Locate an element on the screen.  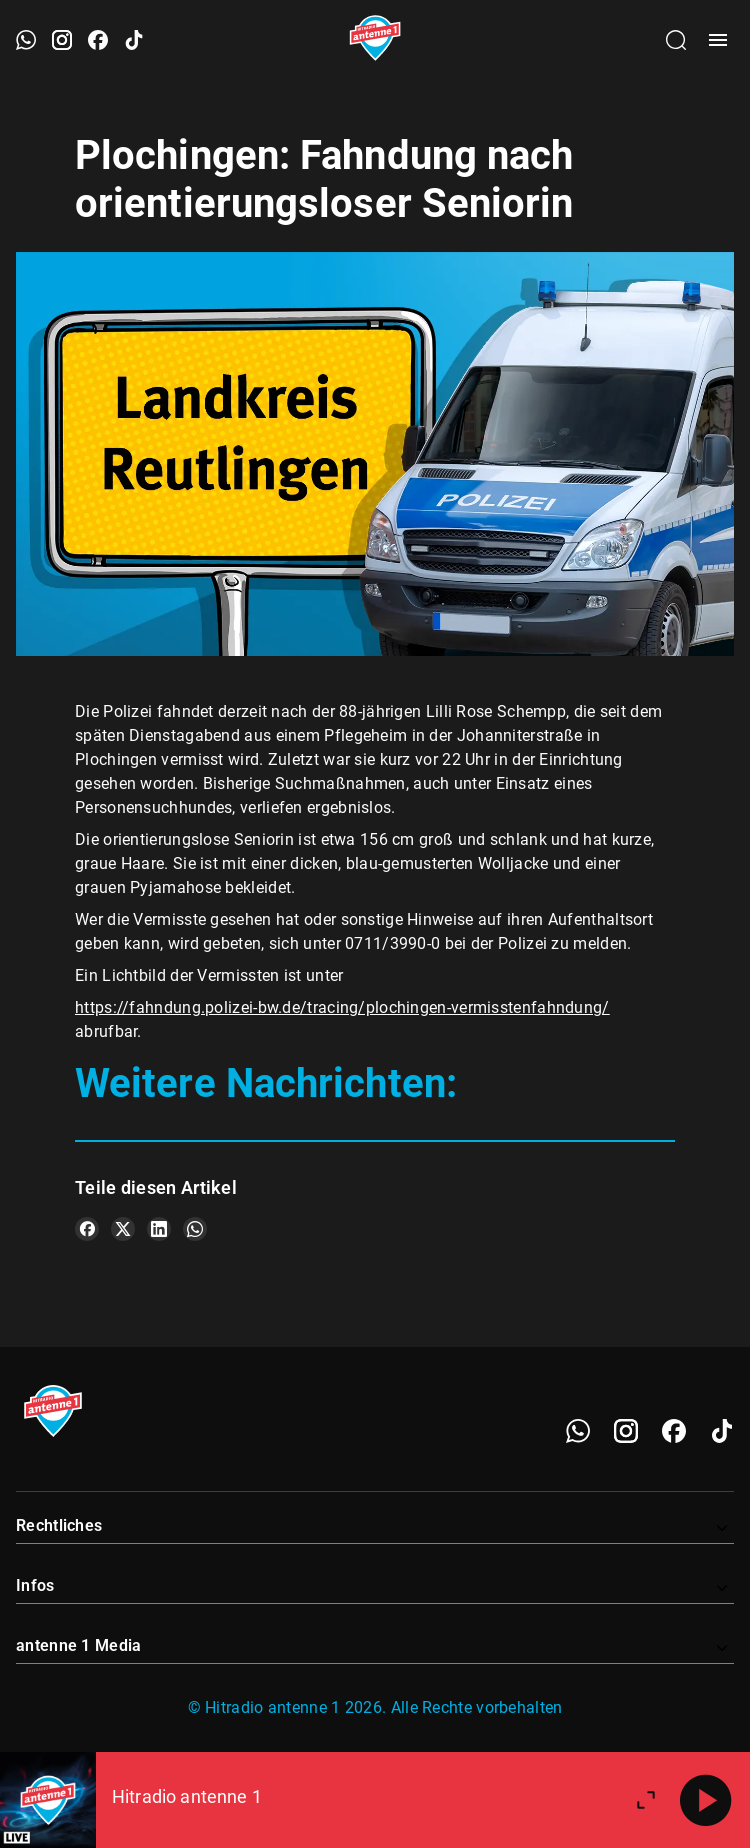
[Facebook] is located at coordinates (674, 1431).